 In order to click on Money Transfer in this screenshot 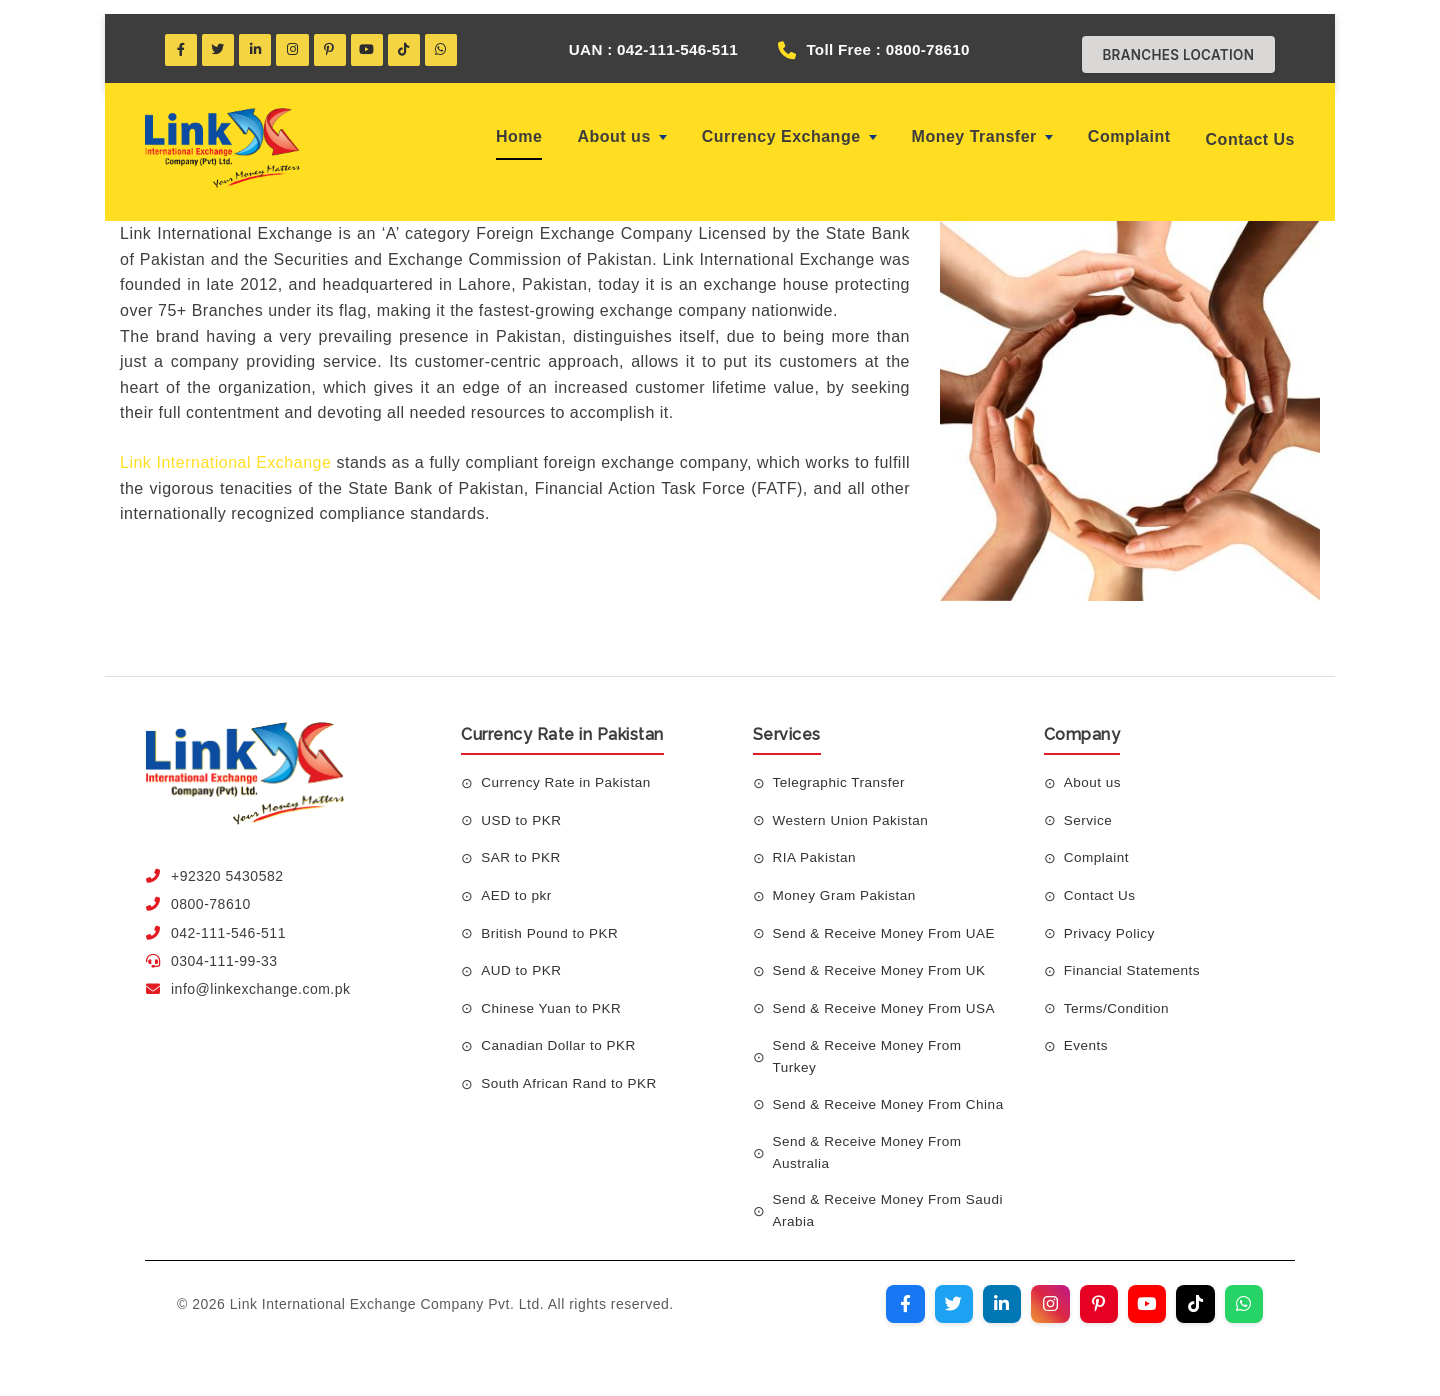, I will do `click(982, 126)`.